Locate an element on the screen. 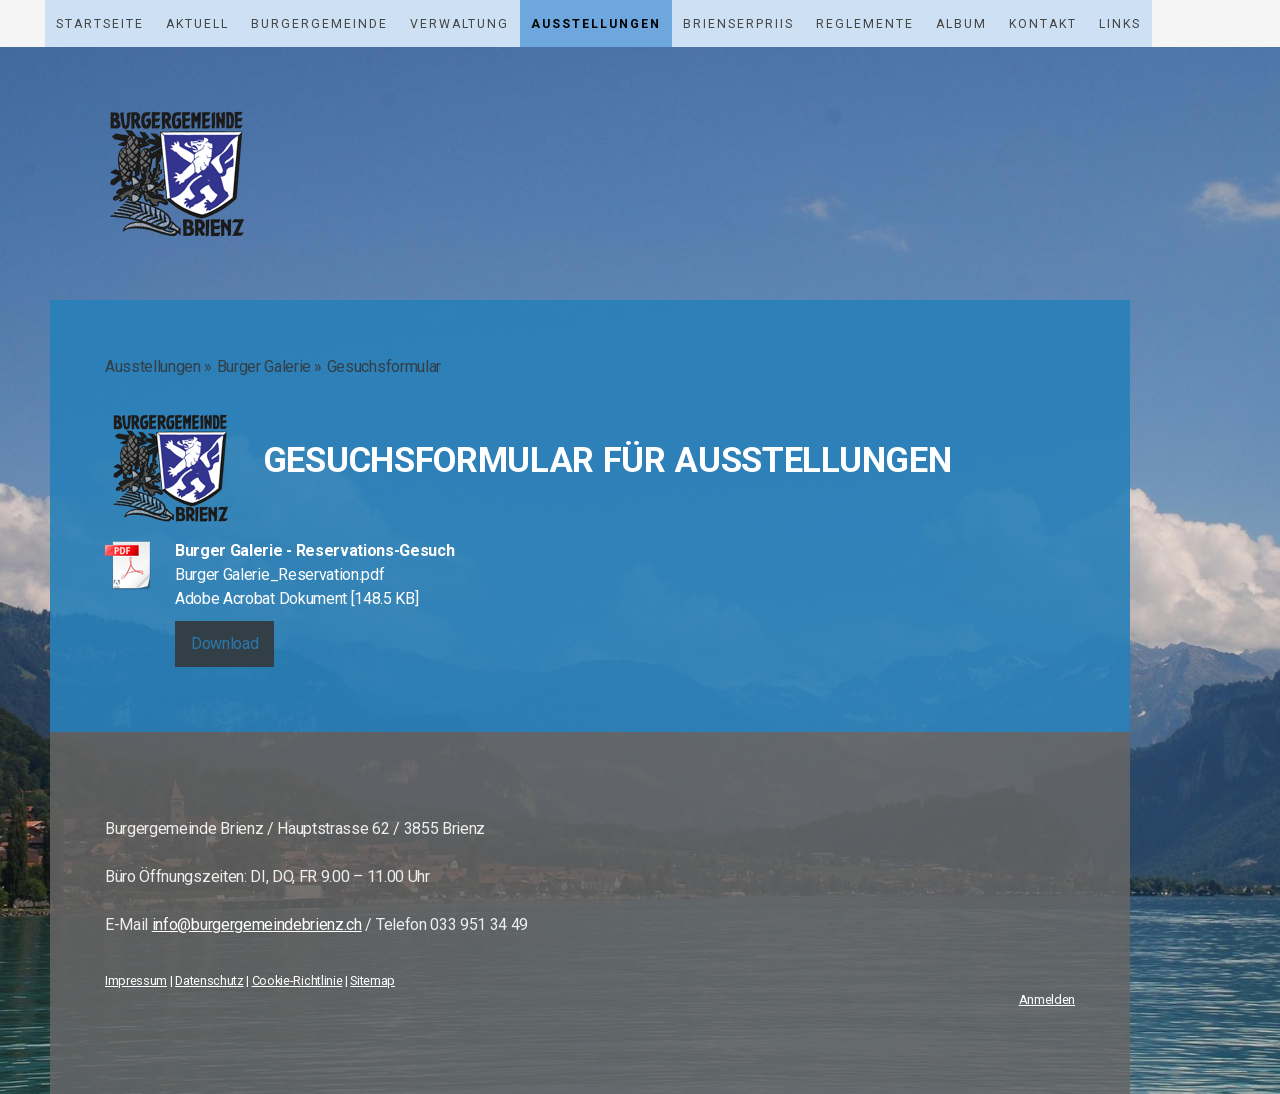 The width and height of the screenshot is (1280, 1094). Aktuell is located at coordinates (197, 24).